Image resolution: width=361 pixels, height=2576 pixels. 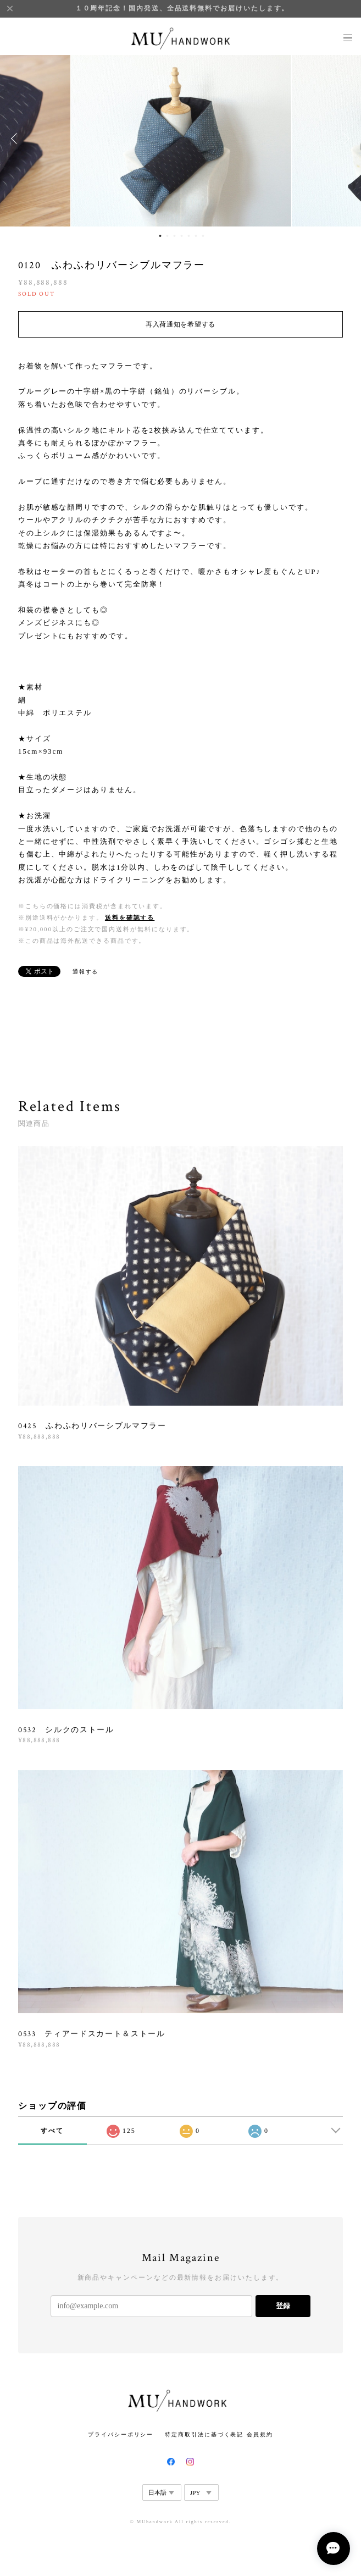 I want to click on 6 [button], so click(x=196, y=236).